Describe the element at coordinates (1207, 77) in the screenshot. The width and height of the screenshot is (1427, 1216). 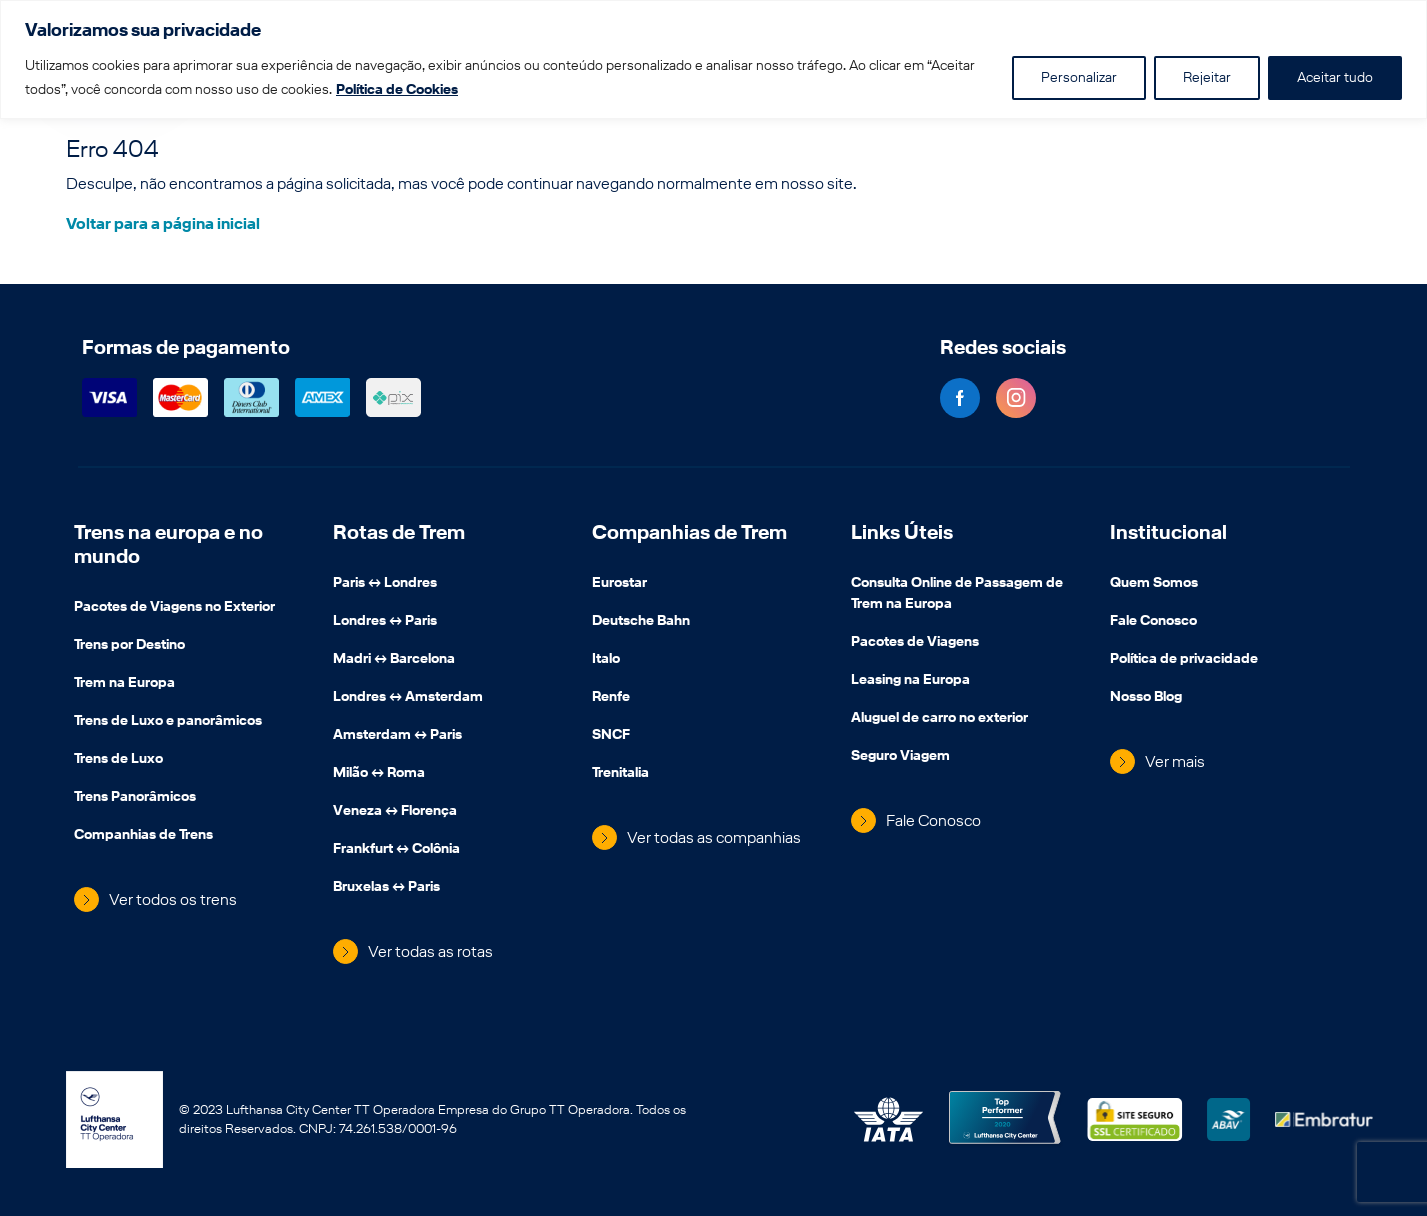
I see `Rejeitar` at that location.